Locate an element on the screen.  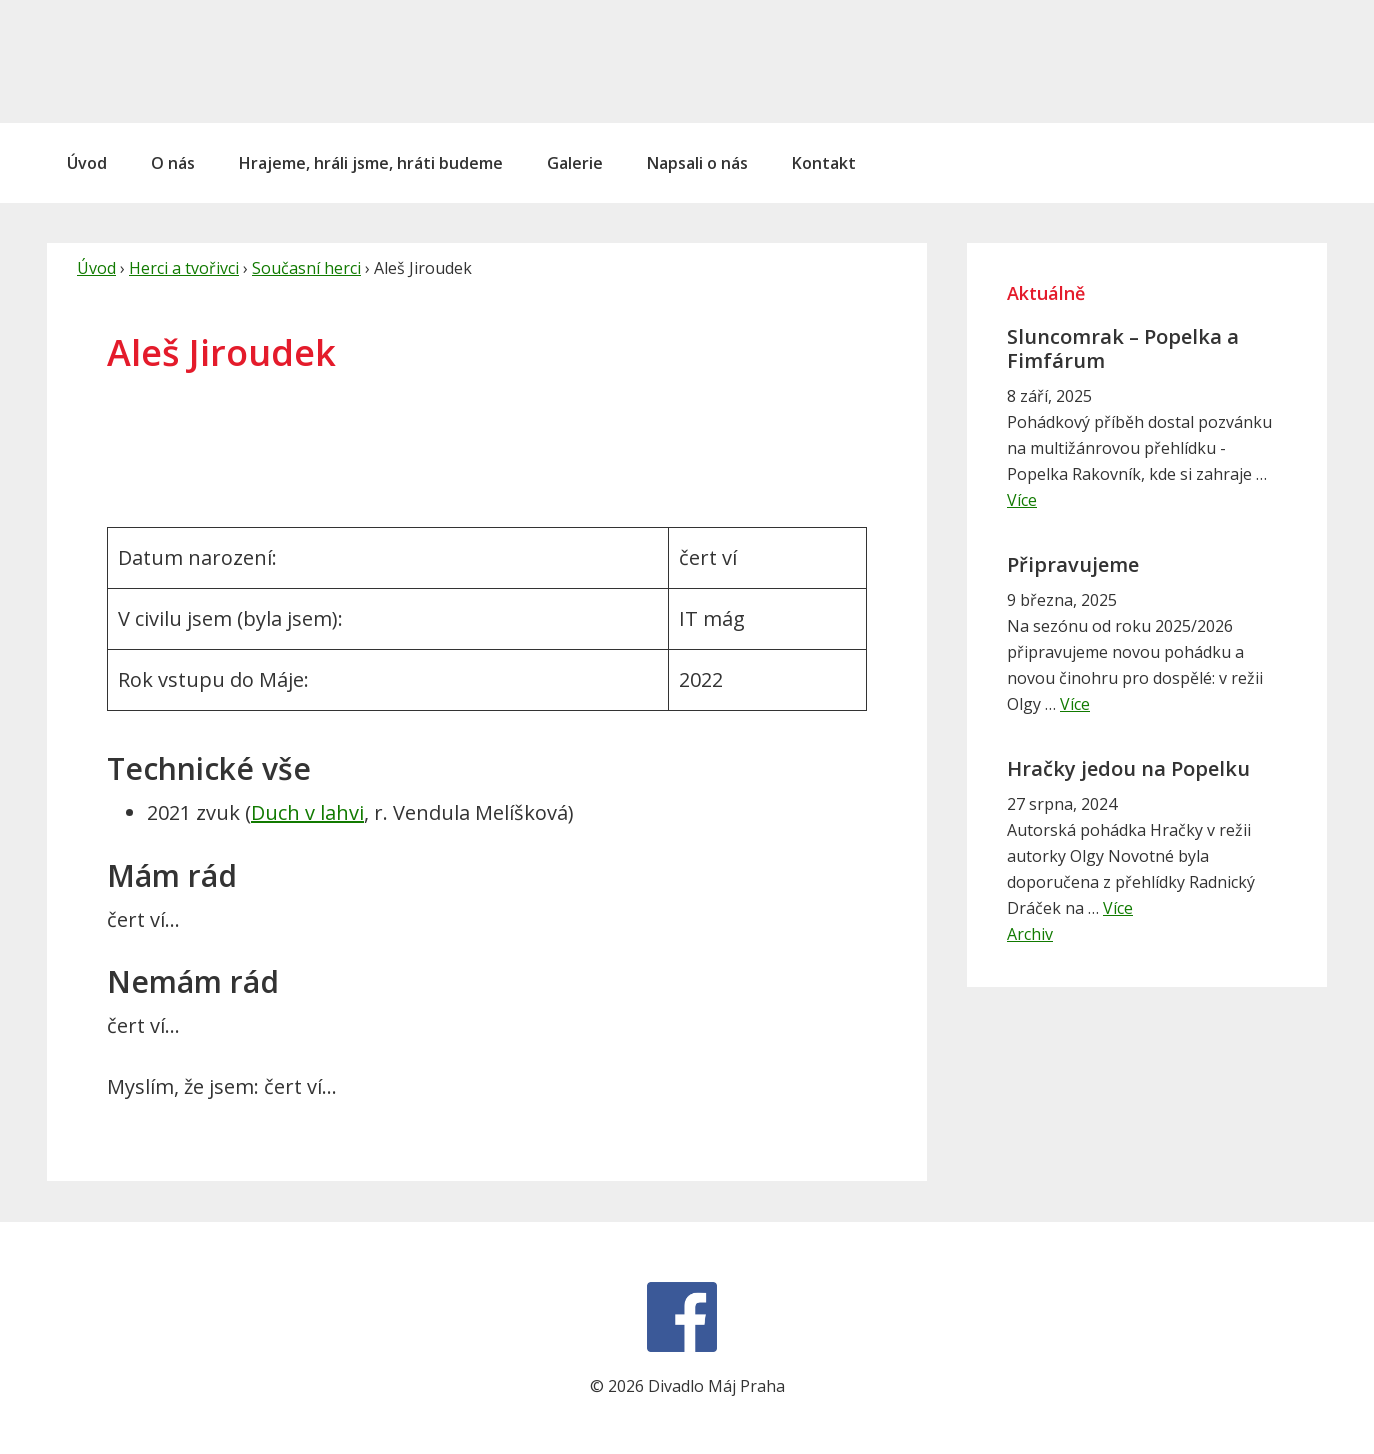
Sluncomrak – Popelka a Fimfárum is located at coordinates (1123, 348).